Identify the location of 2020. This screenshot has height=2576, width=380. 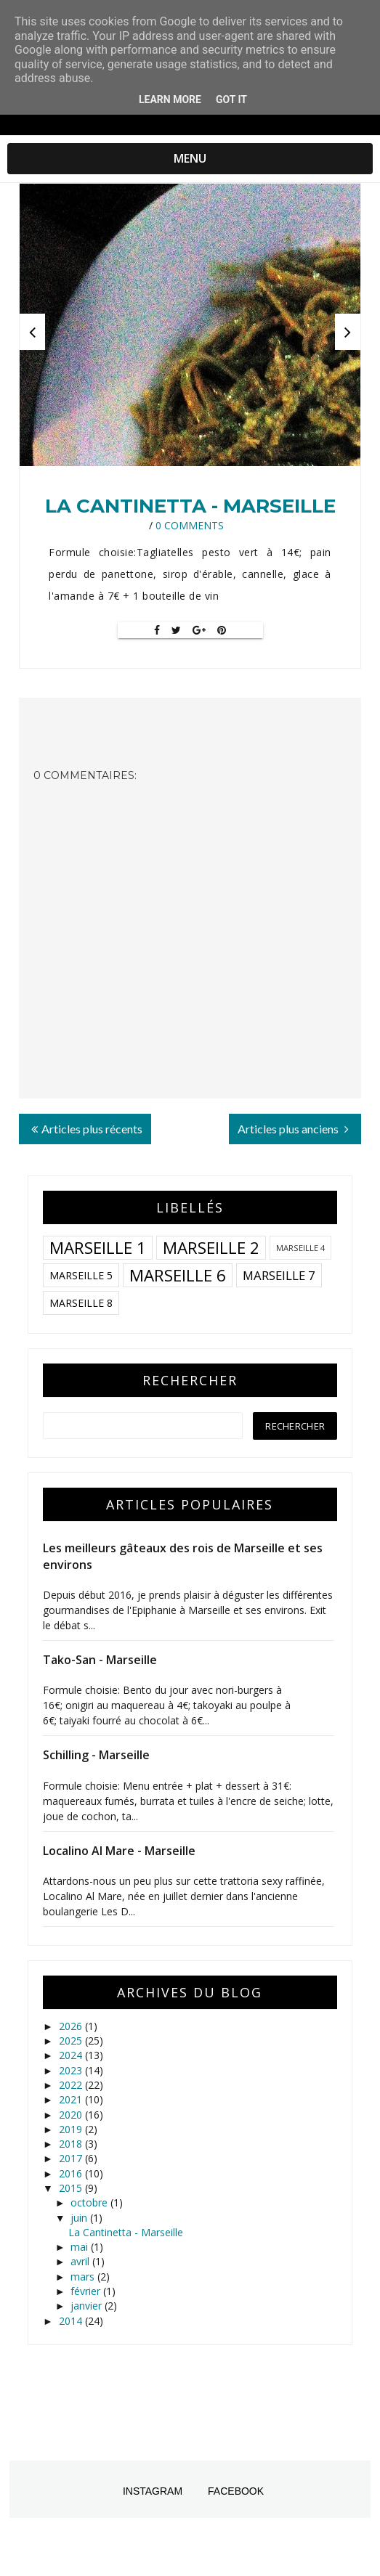
(72, 2114).